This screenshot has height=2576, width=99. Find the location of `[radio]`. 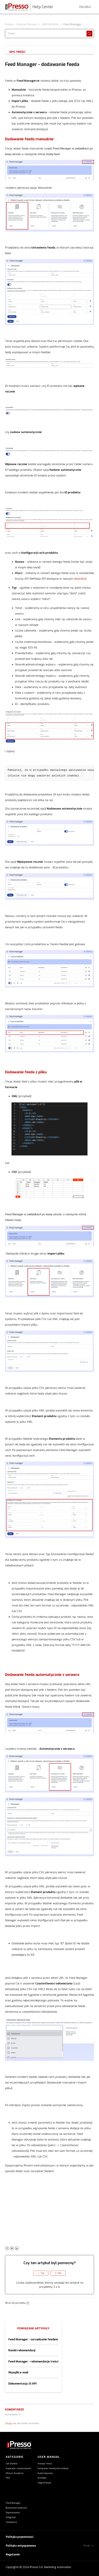

[radio] is located at coordinates (40, 2273).